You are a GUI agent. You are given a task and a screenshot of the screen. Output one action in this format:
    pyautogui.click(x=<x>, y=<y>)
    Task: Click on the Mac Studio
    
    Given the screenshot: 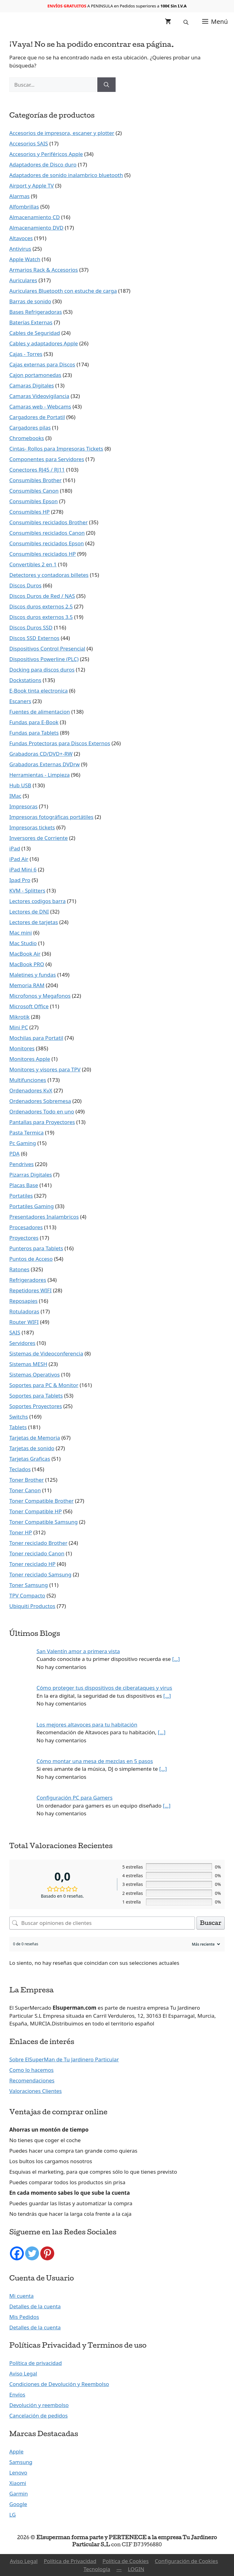 What is the action you would take?
    pyautogui.click(x=23, y=943)
    